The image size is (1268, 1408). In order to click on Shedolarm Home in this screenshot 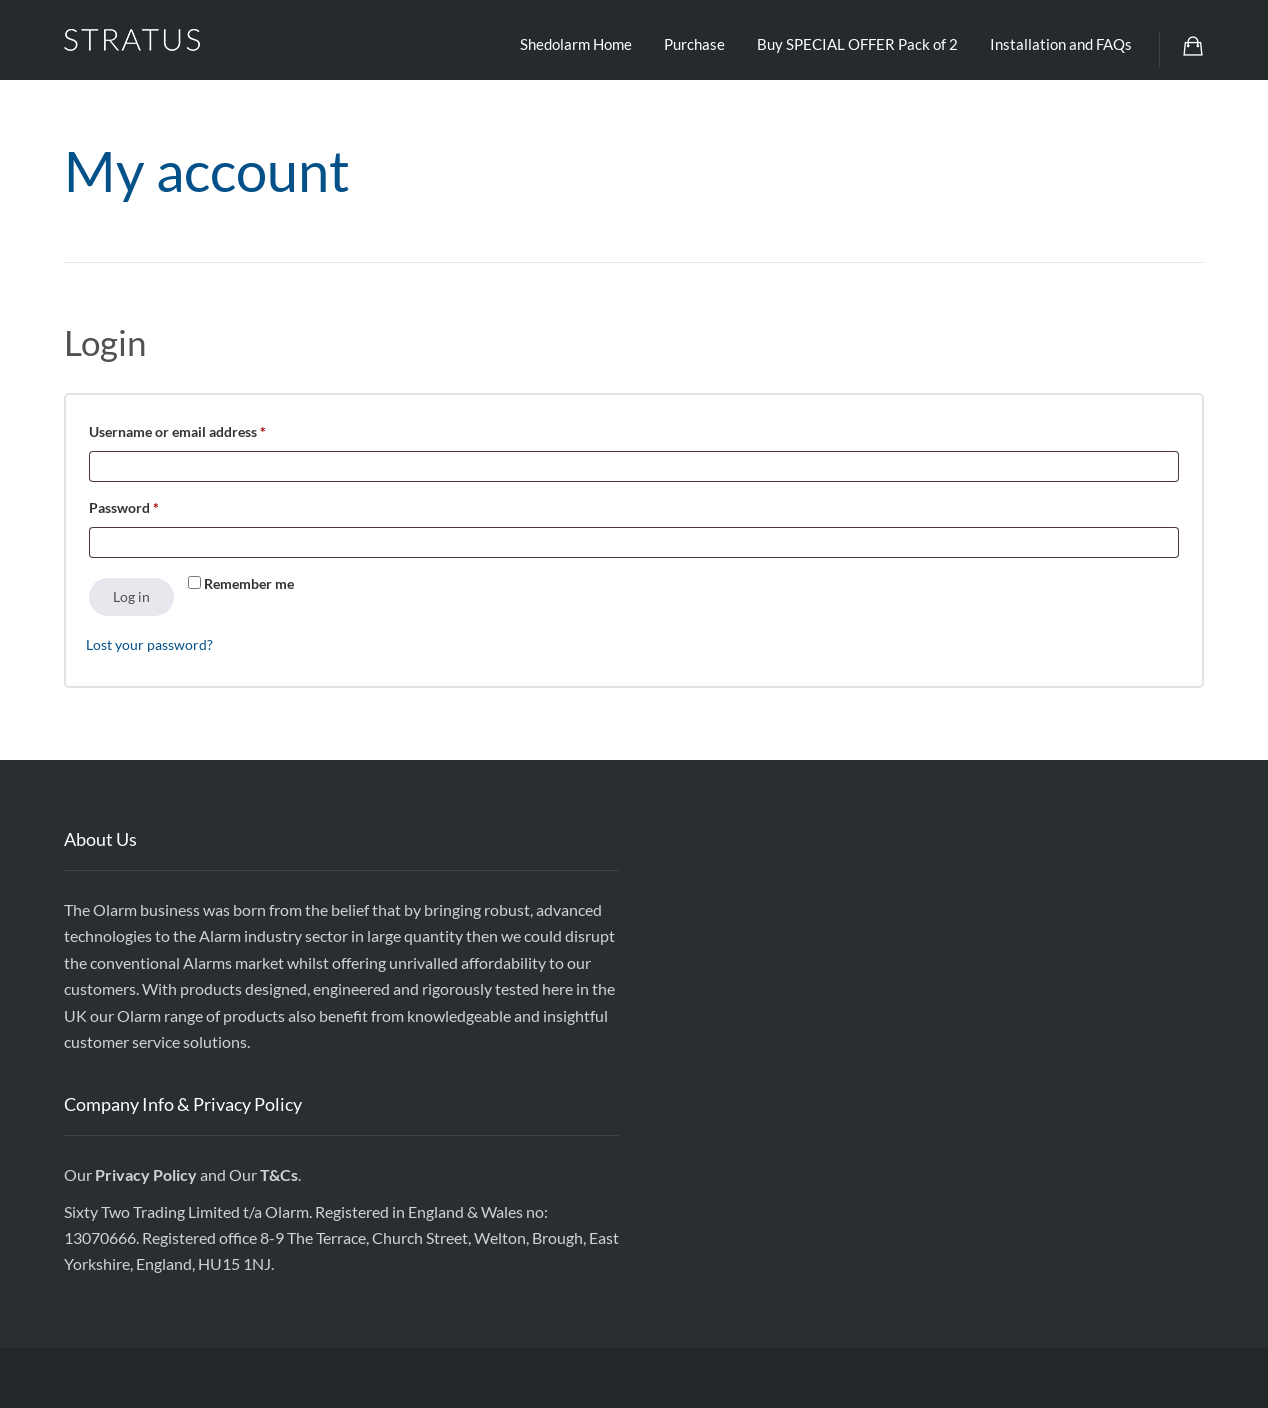, I will do `click(576, 44)`.